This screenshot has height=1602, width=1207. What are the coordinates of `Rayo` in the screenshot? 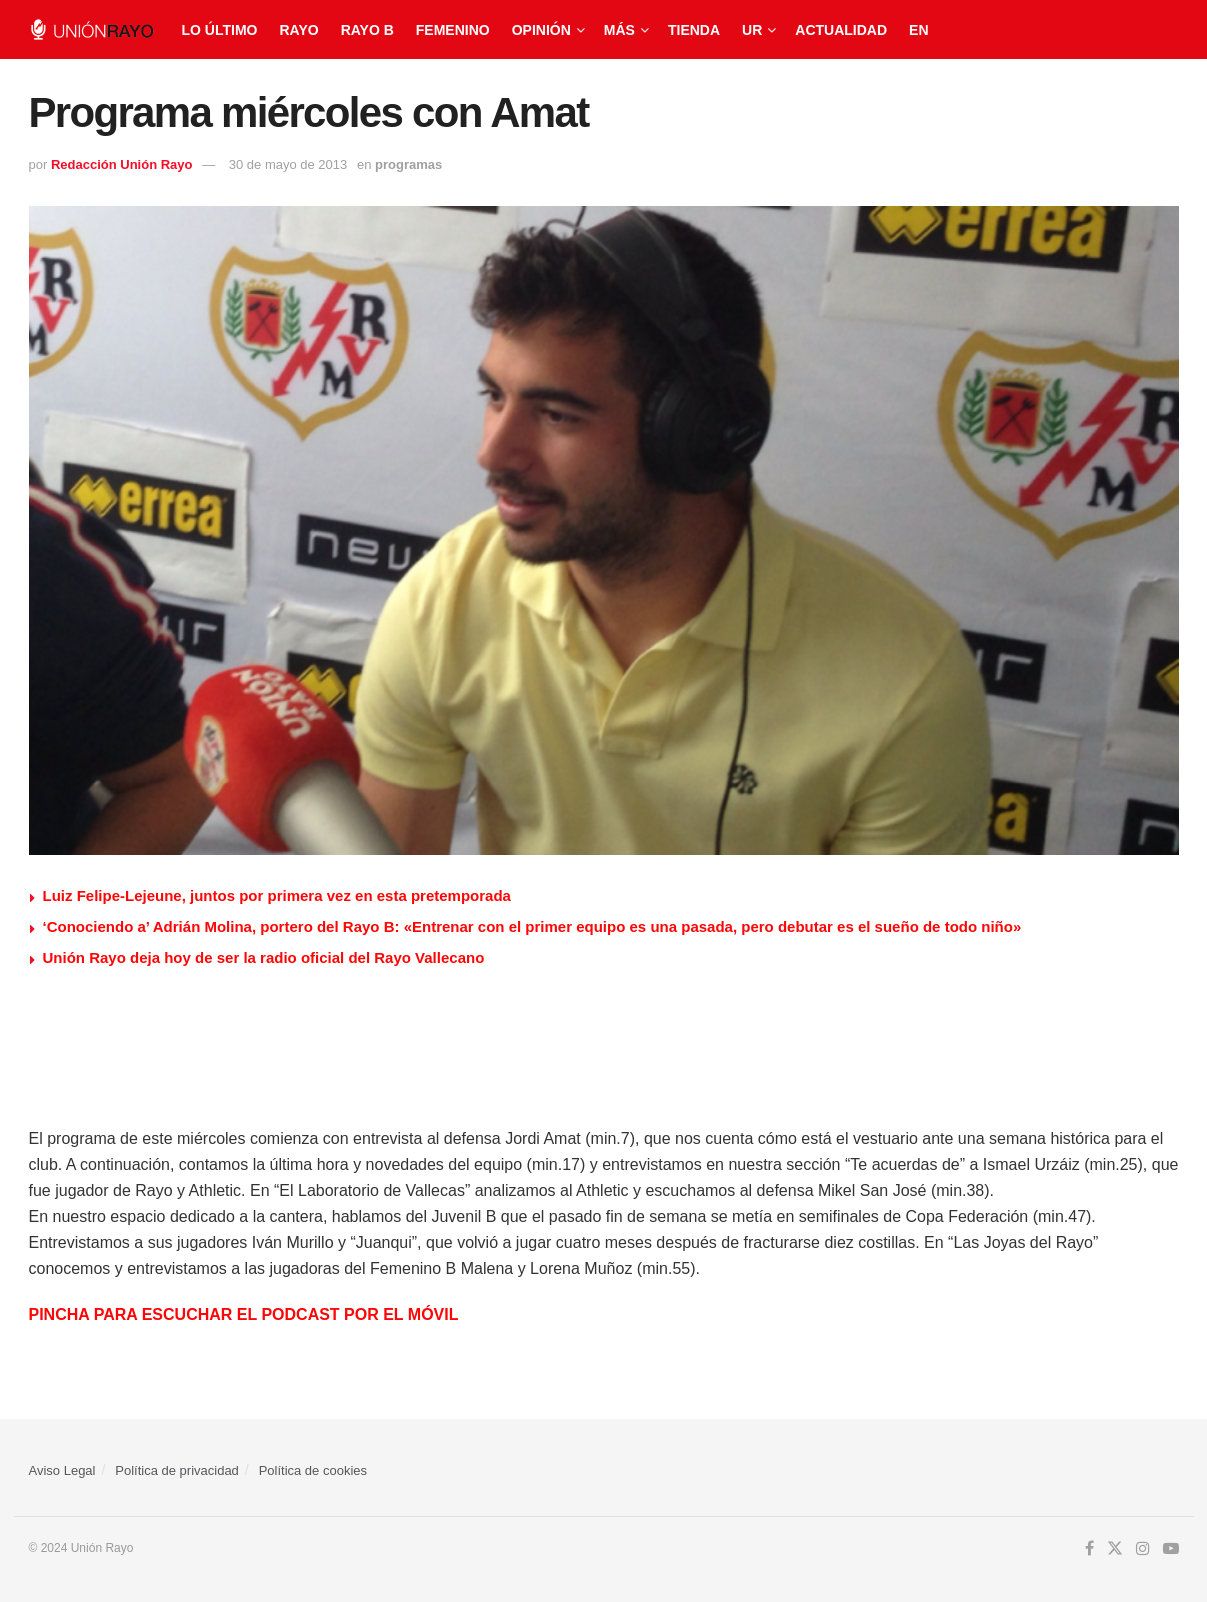 It's located at (298, 30).